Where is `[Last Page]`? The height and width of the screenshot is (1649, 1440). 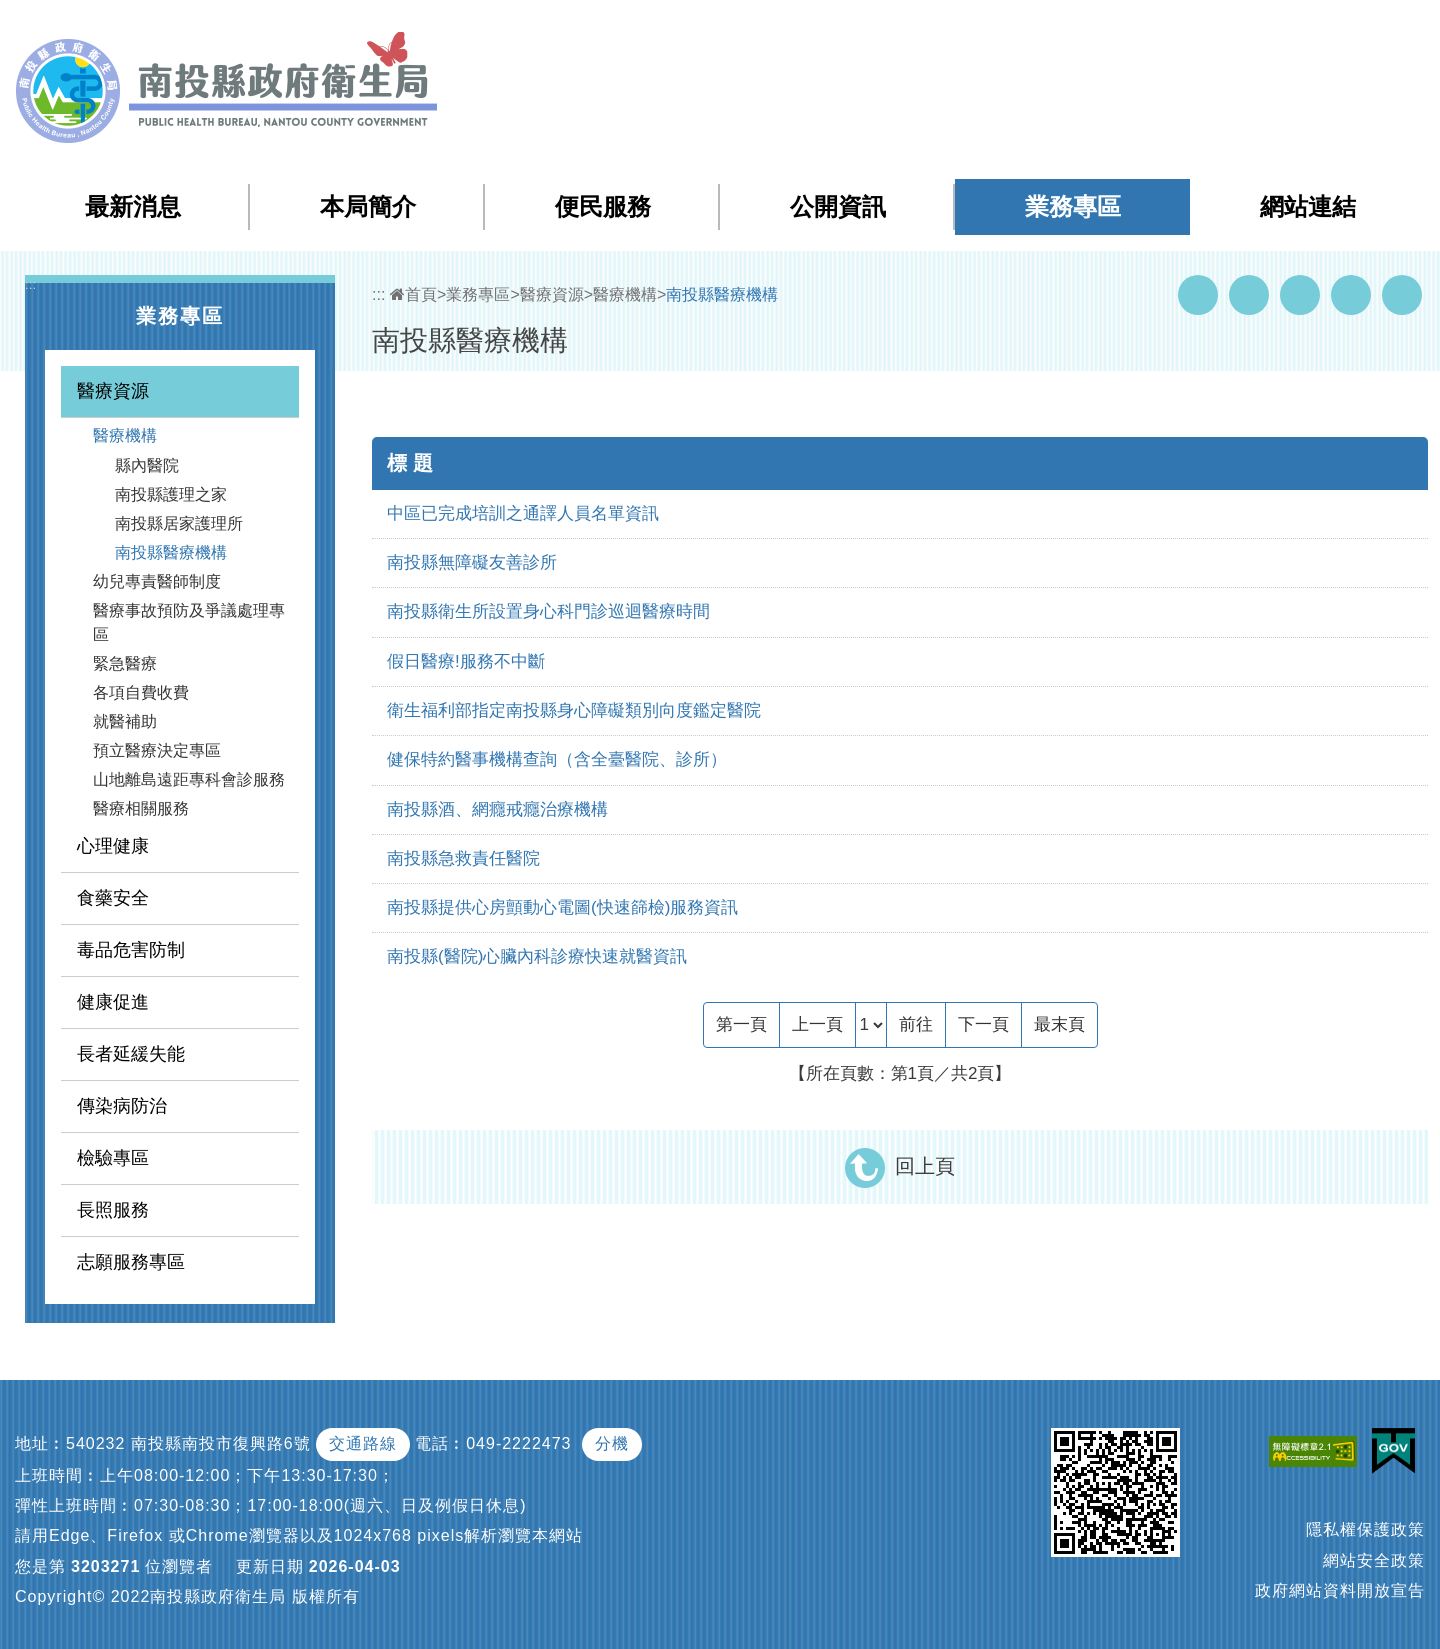 [Last Page] is located at coordinates (1059, 1025).